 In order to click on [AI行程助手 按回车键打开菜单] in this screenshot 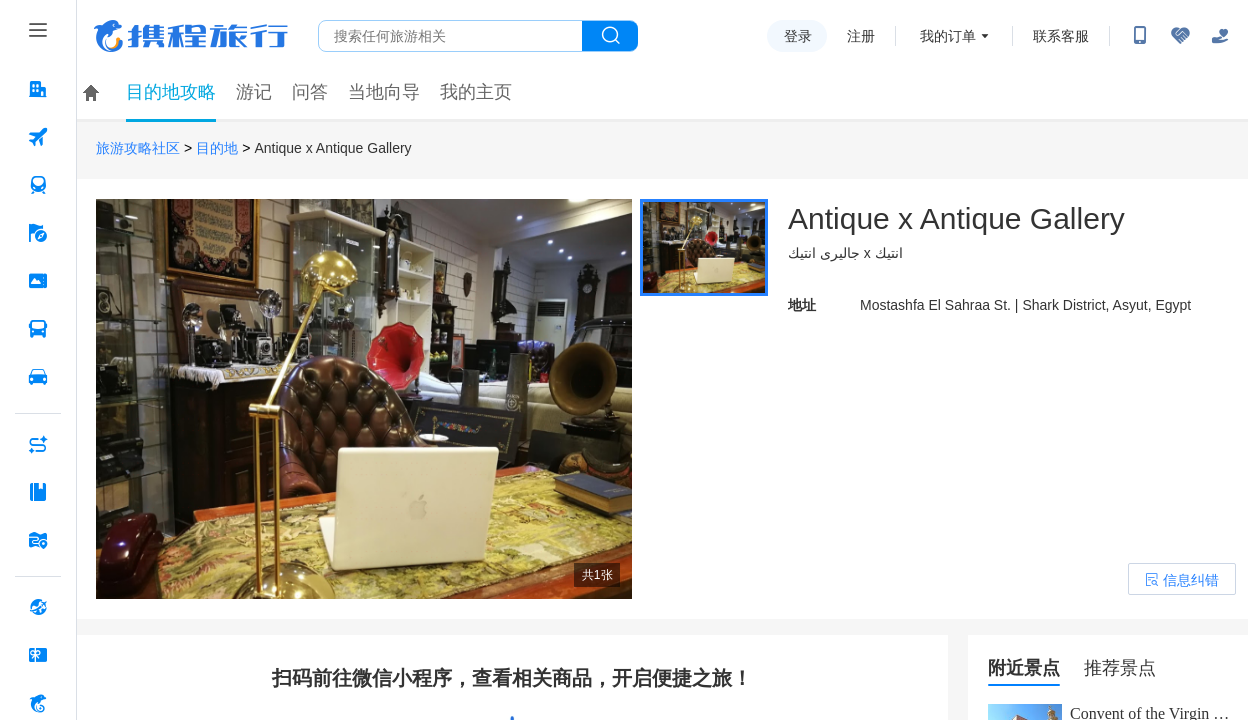, I will do `click(38, 444)`.